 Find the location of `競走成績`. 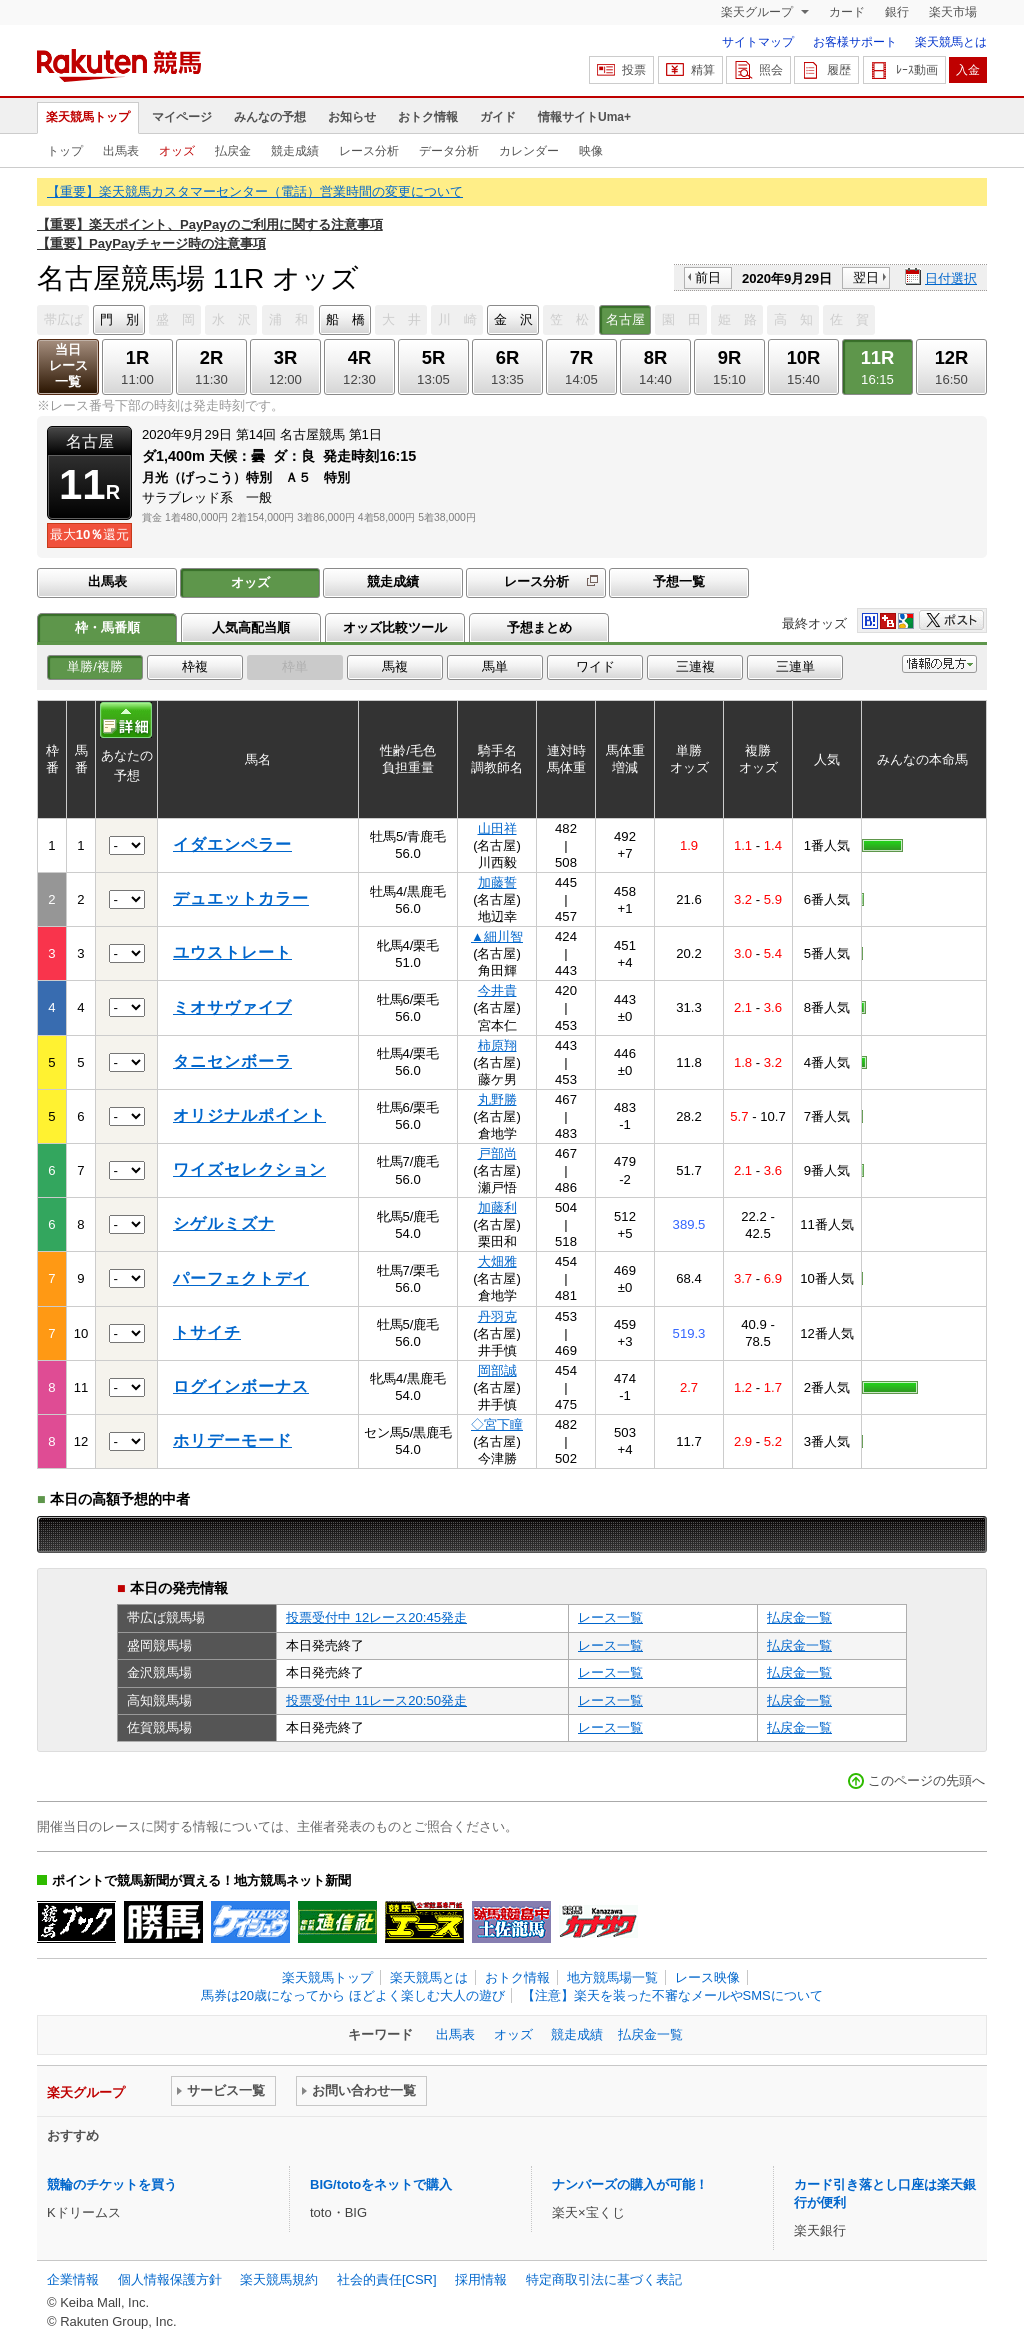

競走成績 is located at coordinates (295, 151).